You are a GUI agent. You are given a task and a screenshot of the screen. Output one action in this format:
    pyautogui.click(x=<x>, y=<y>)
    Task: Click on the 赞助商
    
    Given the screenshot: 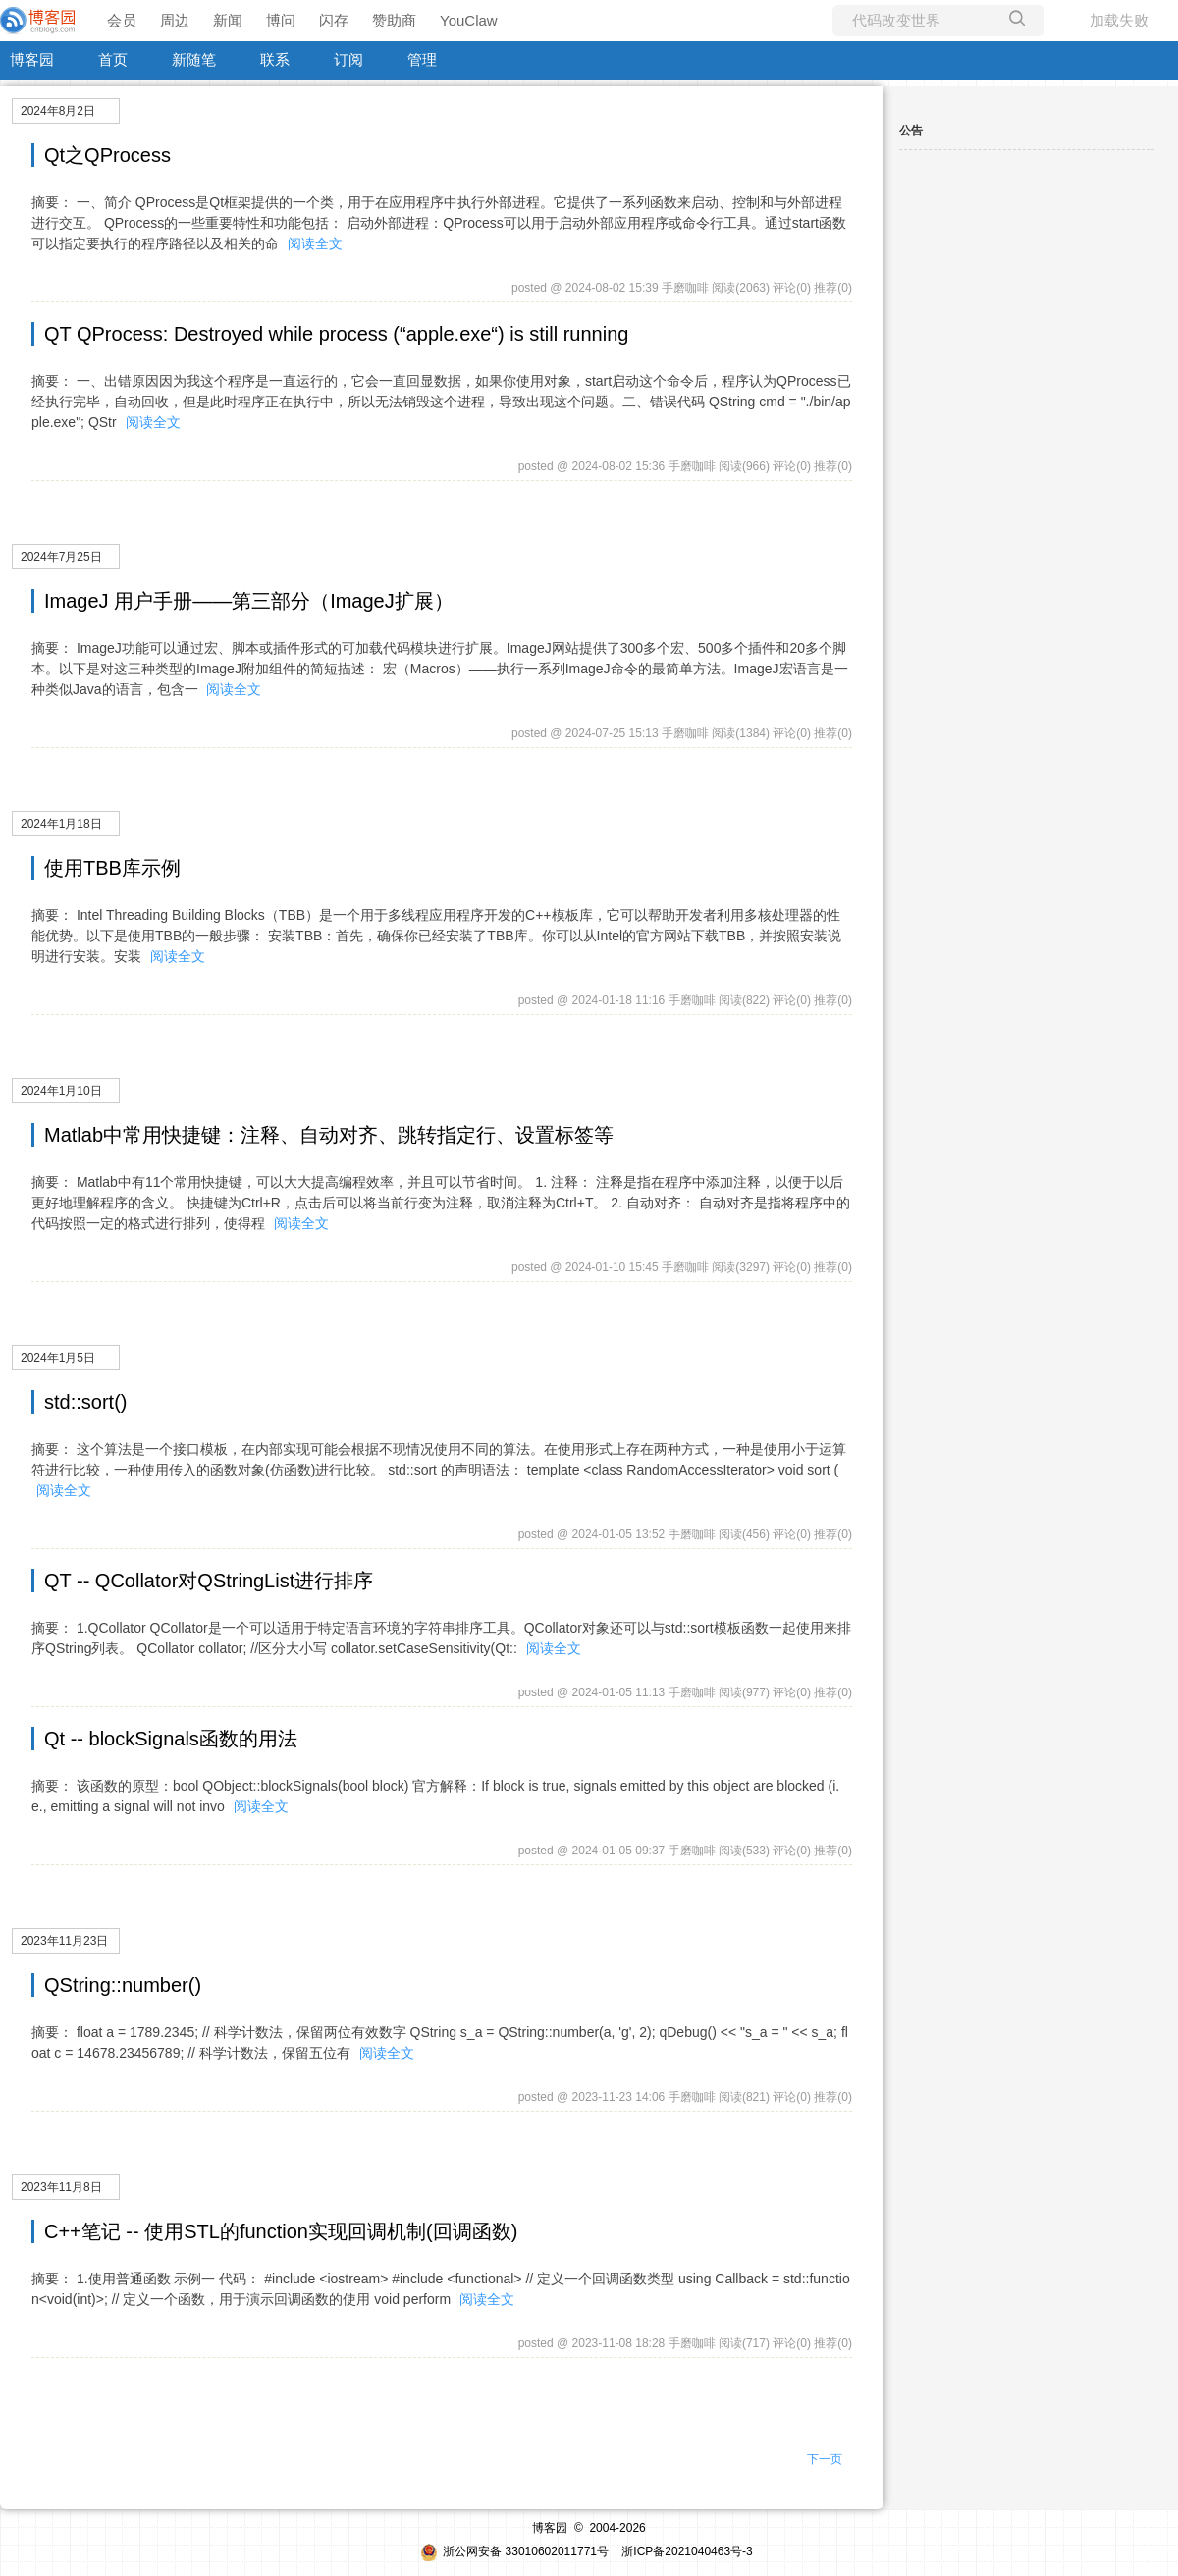 What is the action you would take?
    pyautogui.click(x=394, y=20)
    